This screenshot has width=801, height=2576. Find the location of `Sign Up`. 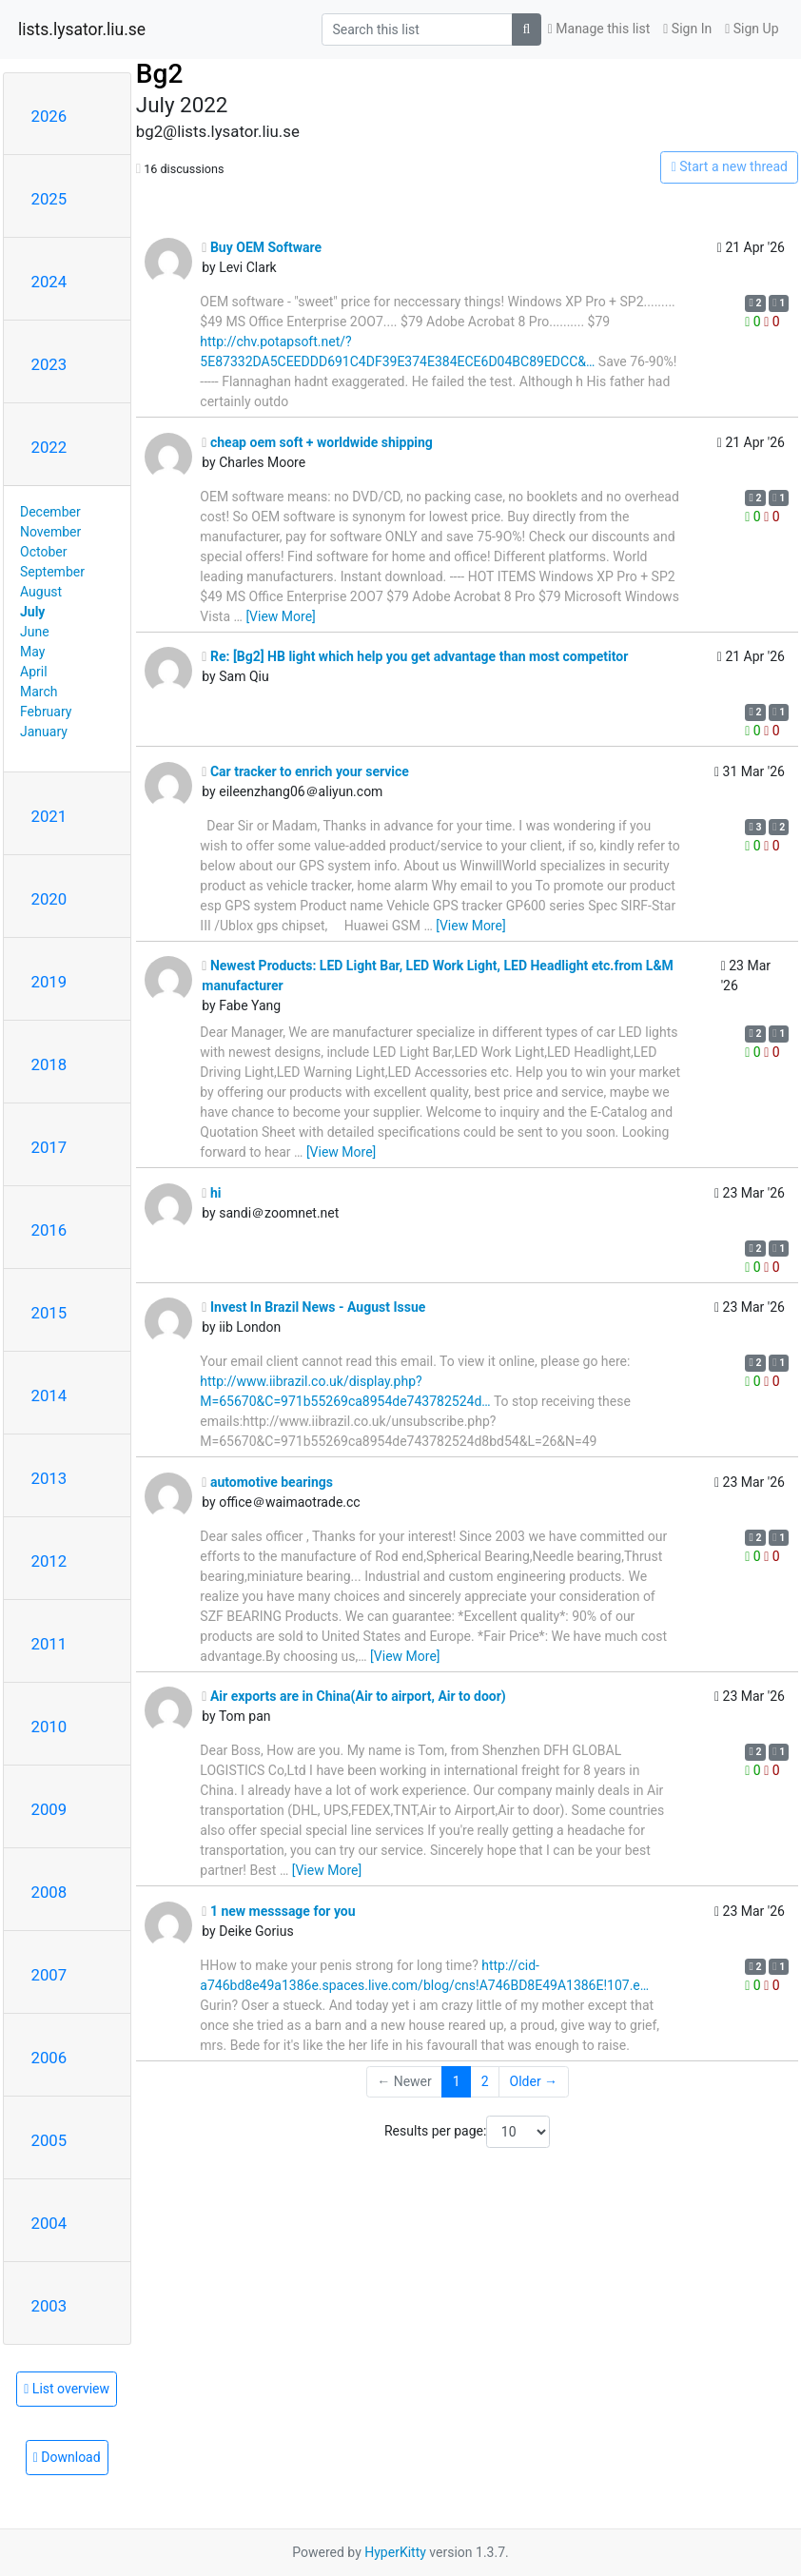

Sign Up is located at coordinates (751, 28).